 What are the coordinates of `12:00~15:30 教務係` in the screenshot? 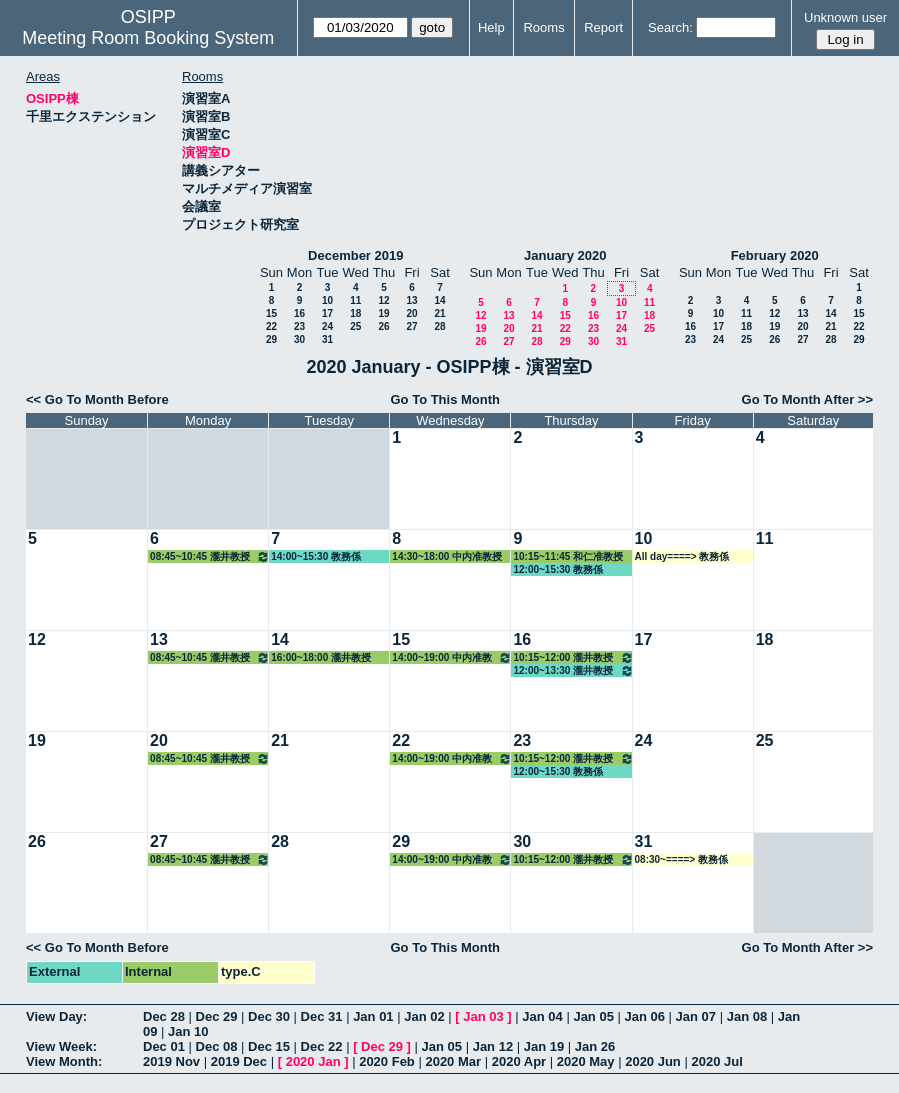 It's located at (558, 569).